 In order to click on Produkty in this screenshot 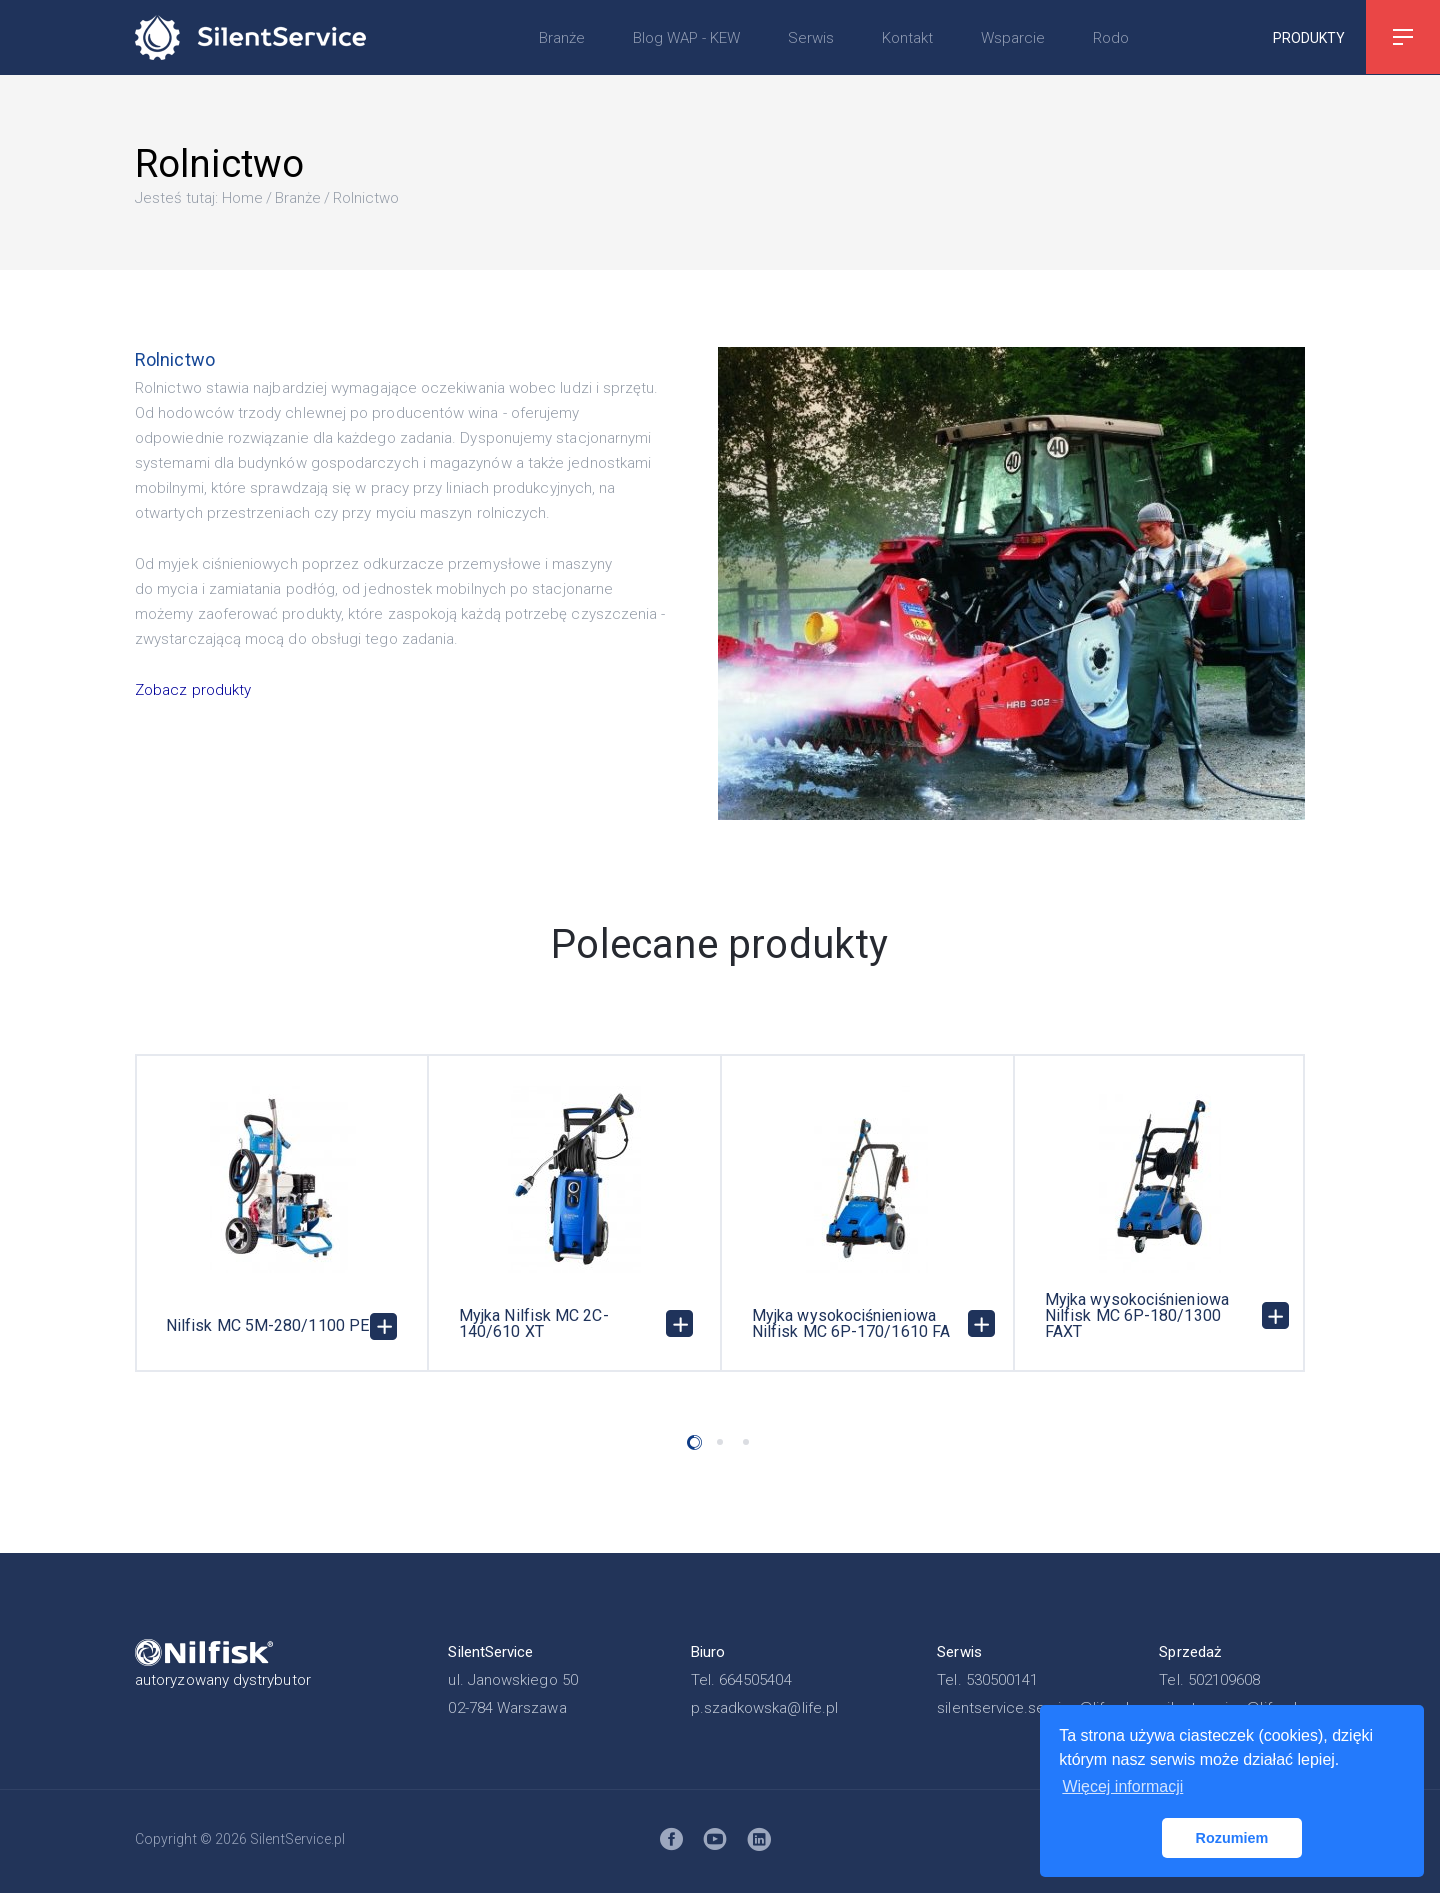, I will do `click(1309, 37)`.